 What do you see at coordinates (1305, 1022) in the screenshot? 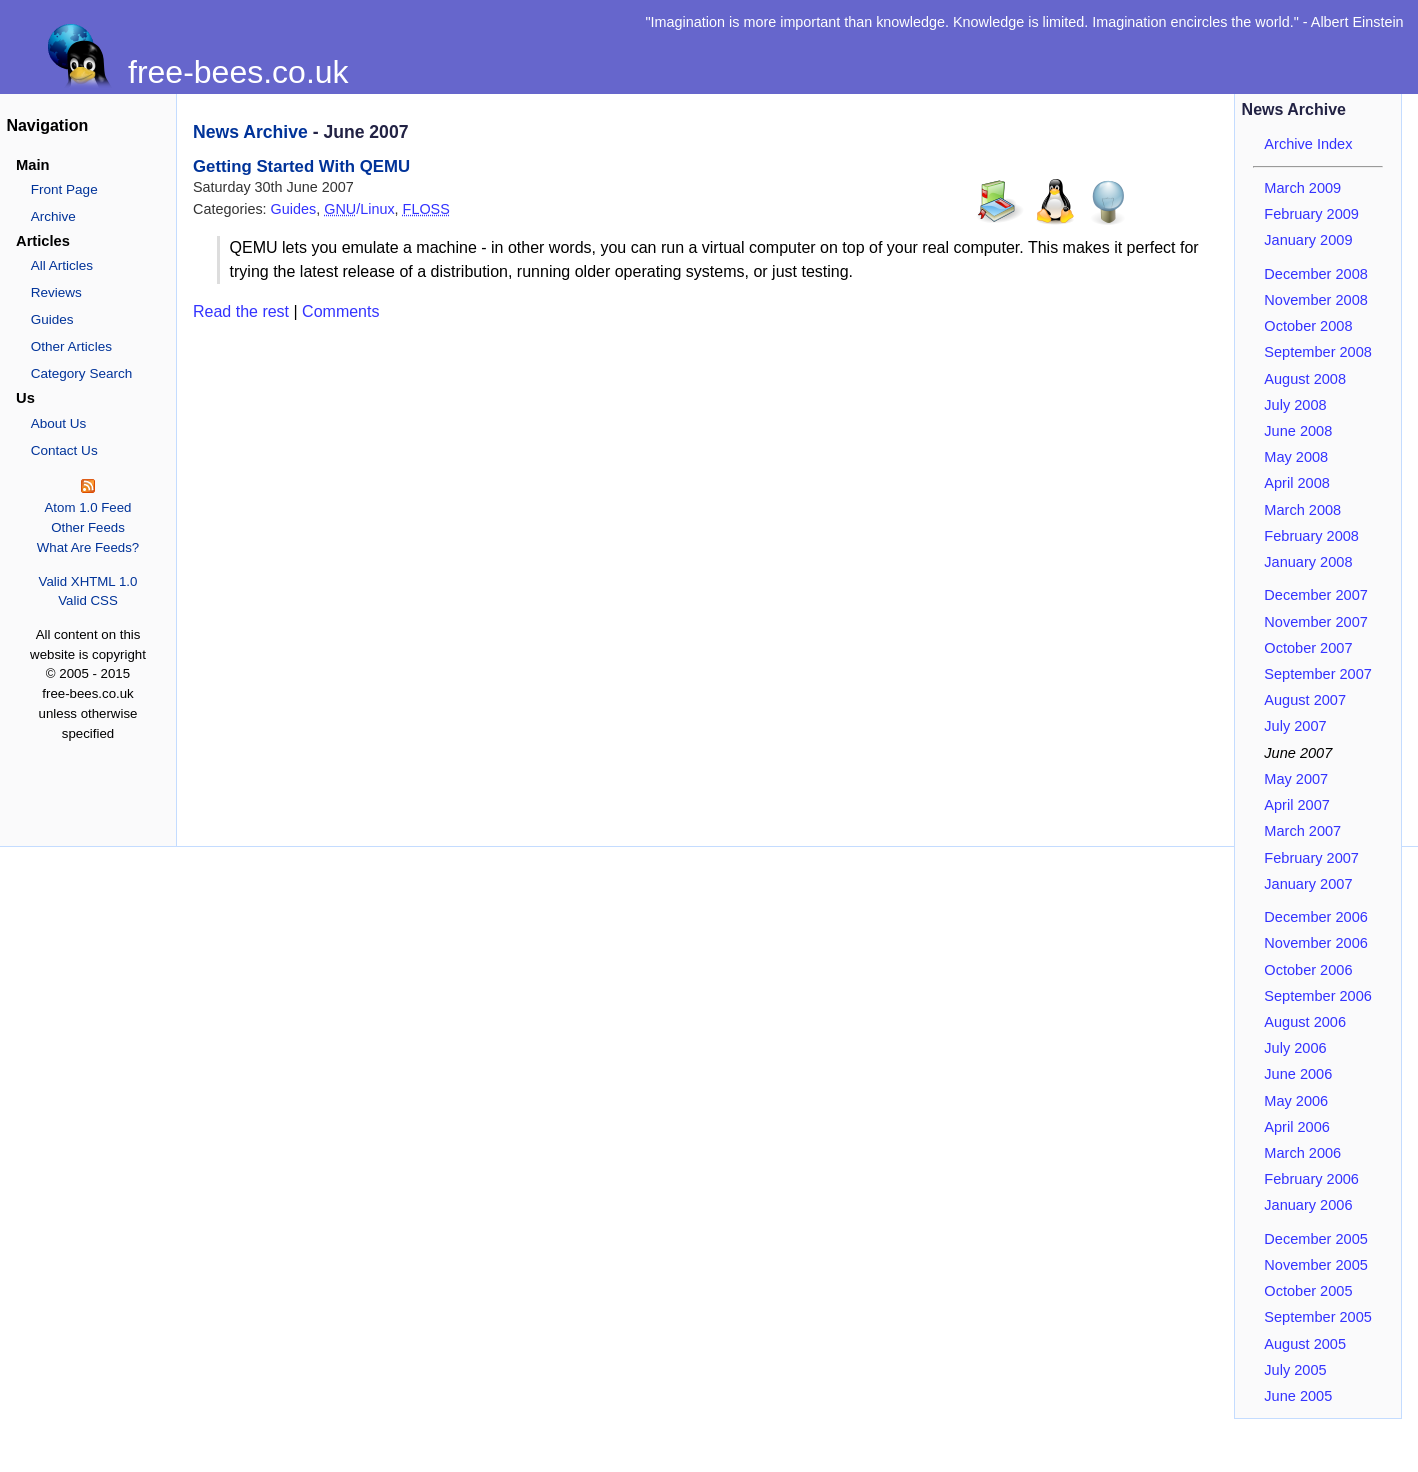
I see `August 2006` at bounding box center [1305, 1022].